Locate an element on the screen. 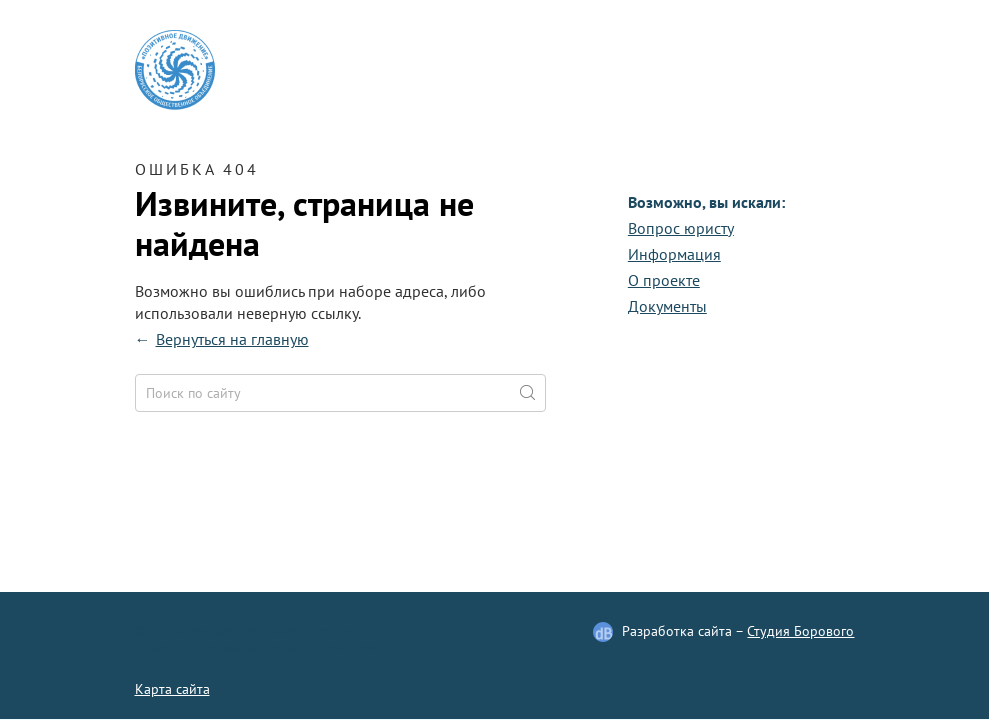 Image resolution: width=989 pixels, height=720 pixels. Информация is located at coordinates (674, 254).